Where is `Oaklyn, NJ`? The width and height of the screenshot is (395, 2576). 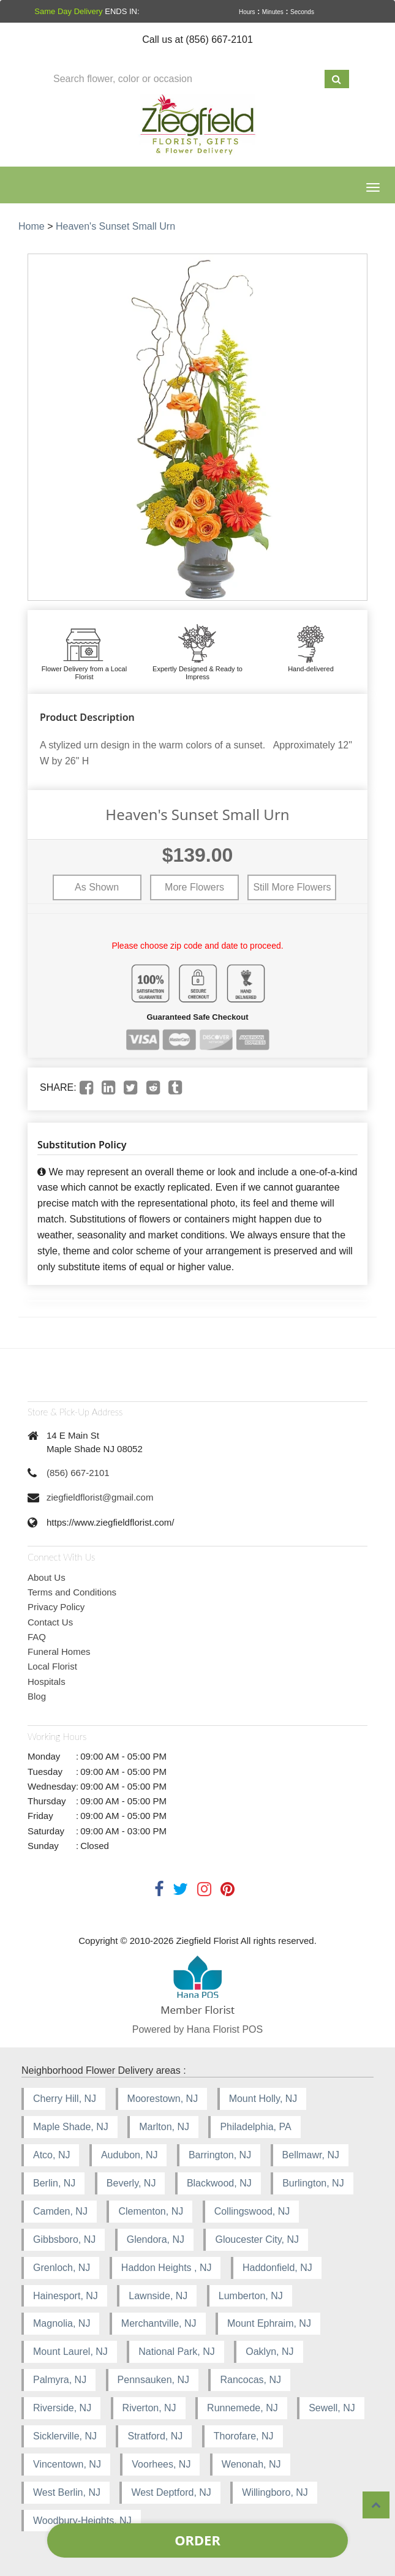
Oaklyn, NJ is located at coordinates (269, 2351).